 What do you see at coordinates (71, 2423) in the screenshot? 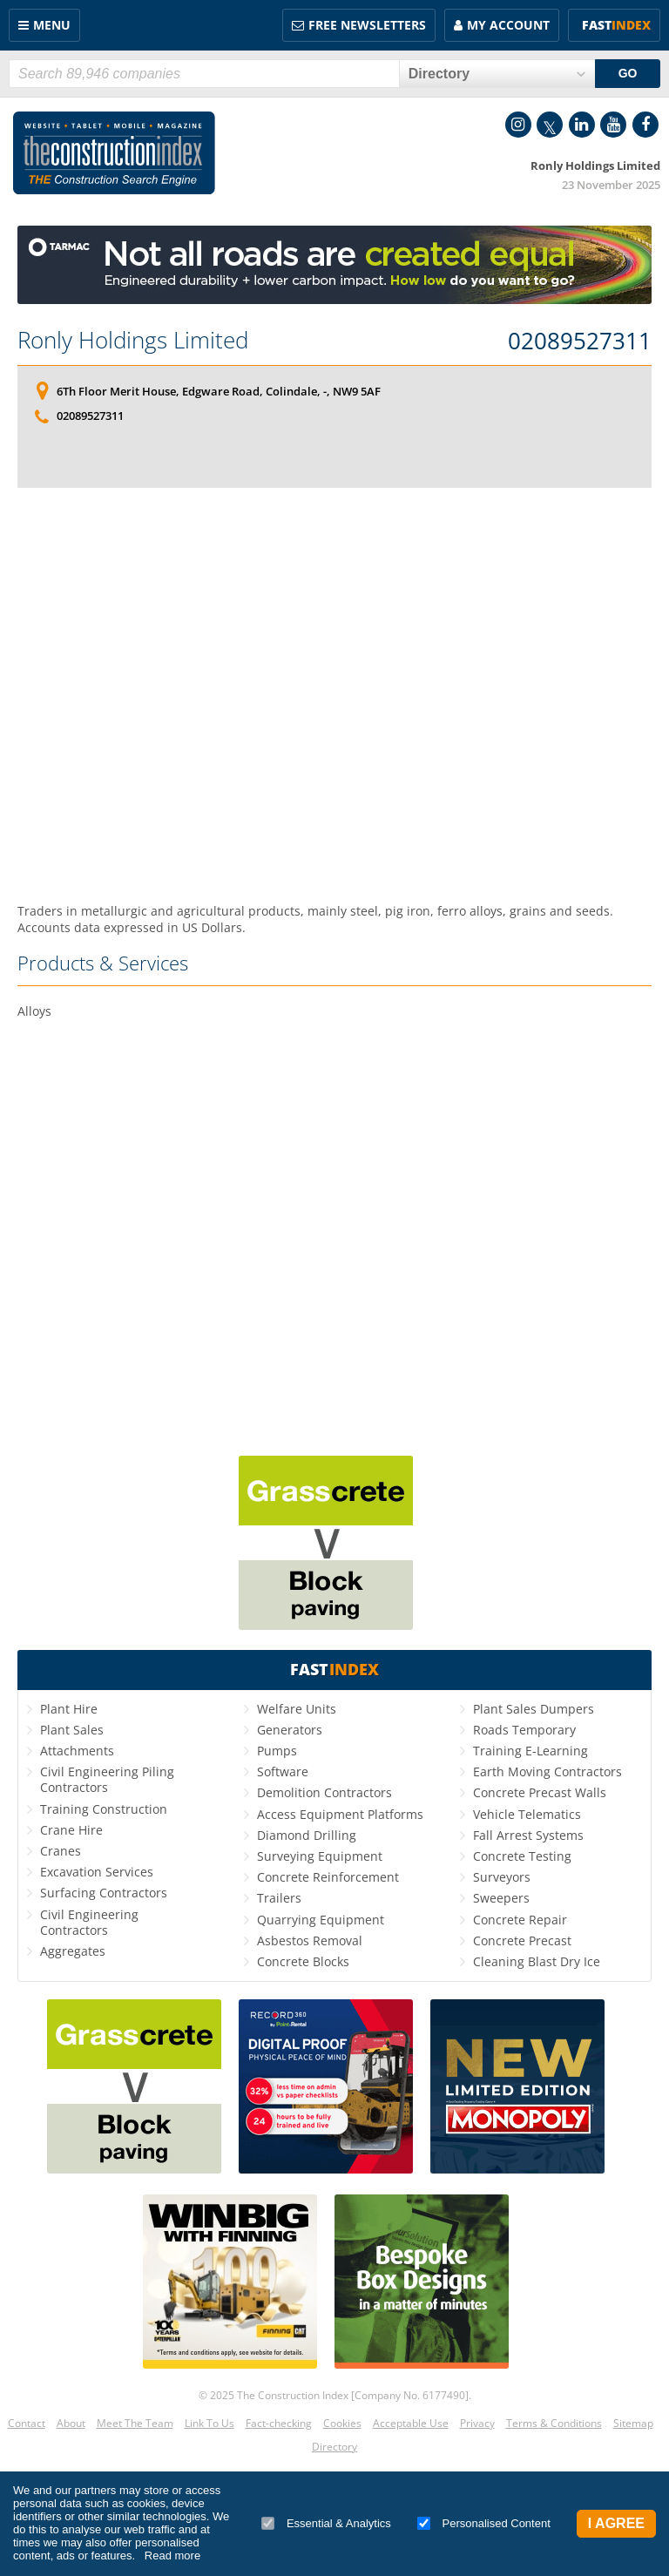
I see `About` at bounding box center [71, 2423].